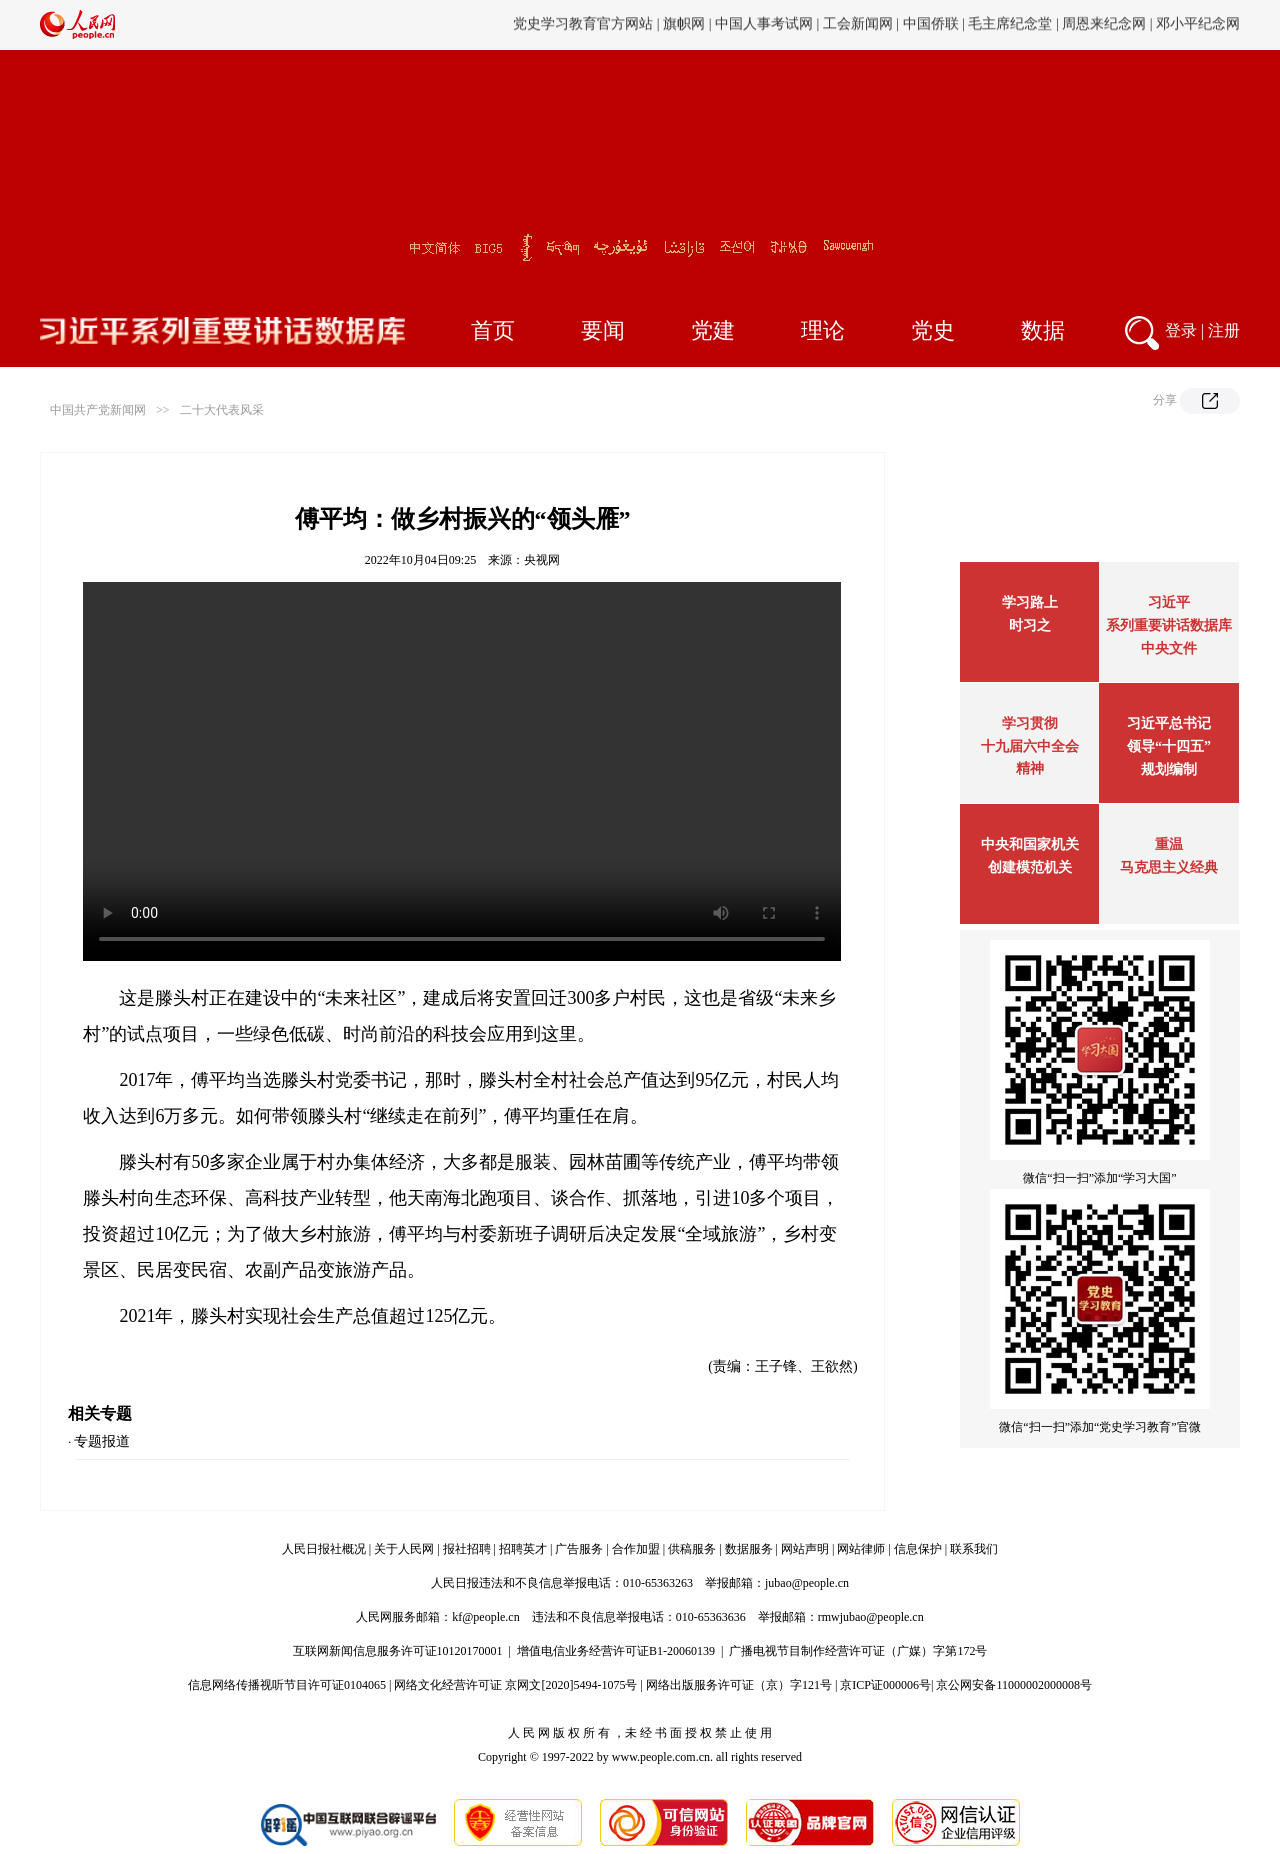  What do you see at coordinates (974, 1549) in the screenshot?
I see `联系我们` at bounding box center [974, 1549].